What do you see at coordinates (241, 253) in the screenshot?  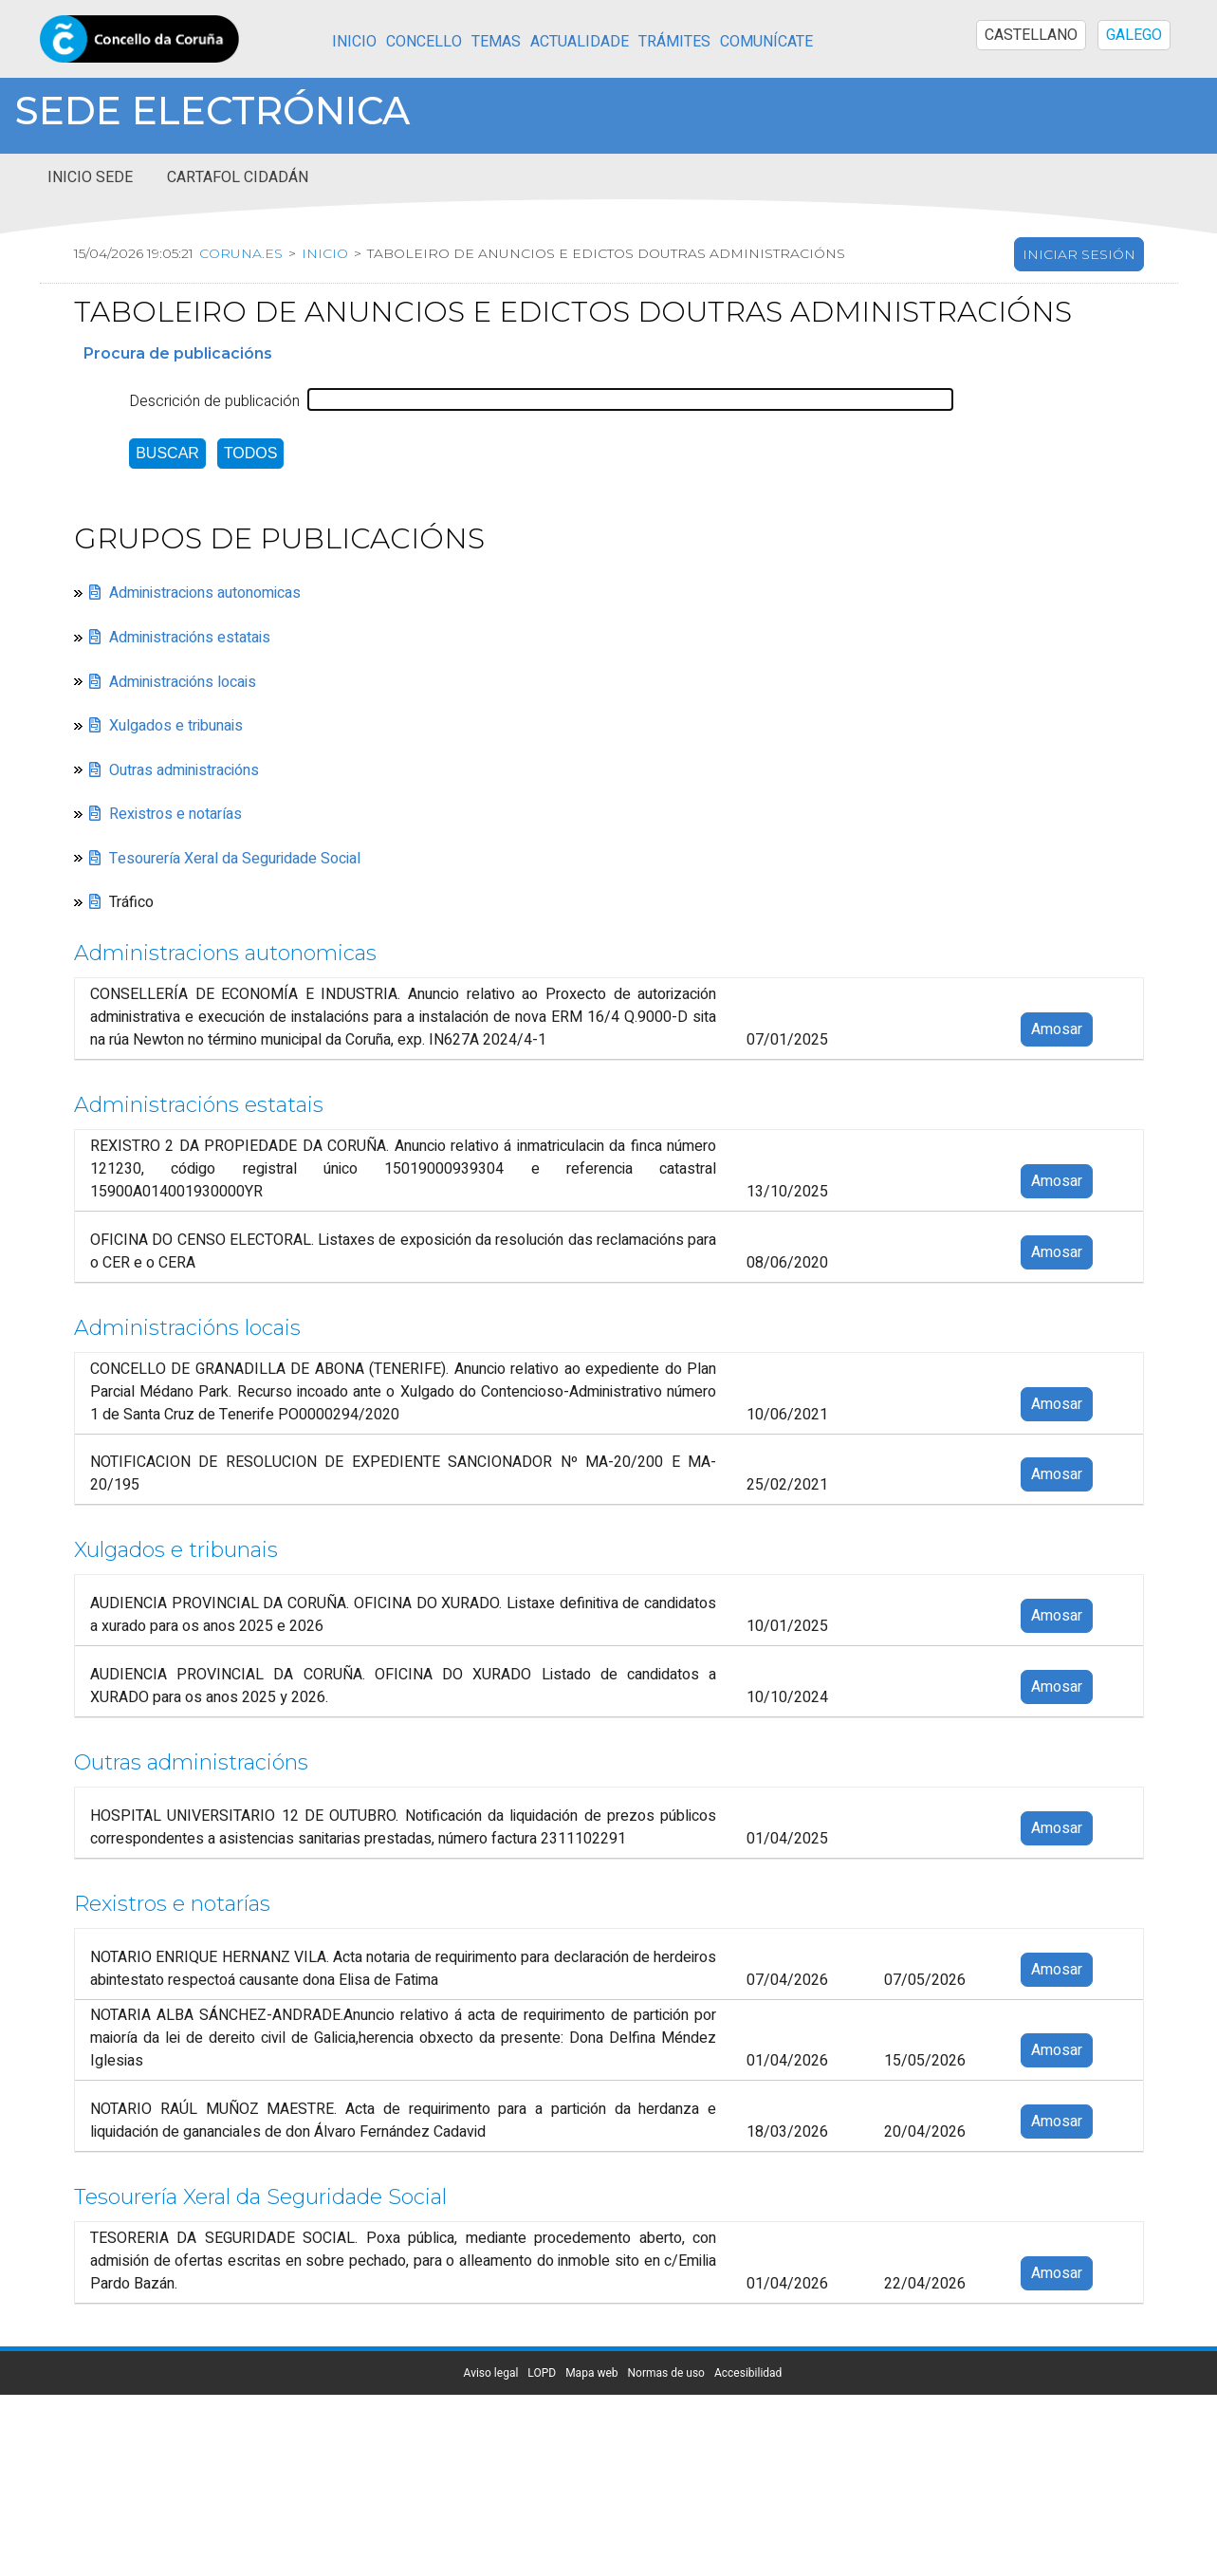 I see `coruna.es` at bounding box center [241, 253].